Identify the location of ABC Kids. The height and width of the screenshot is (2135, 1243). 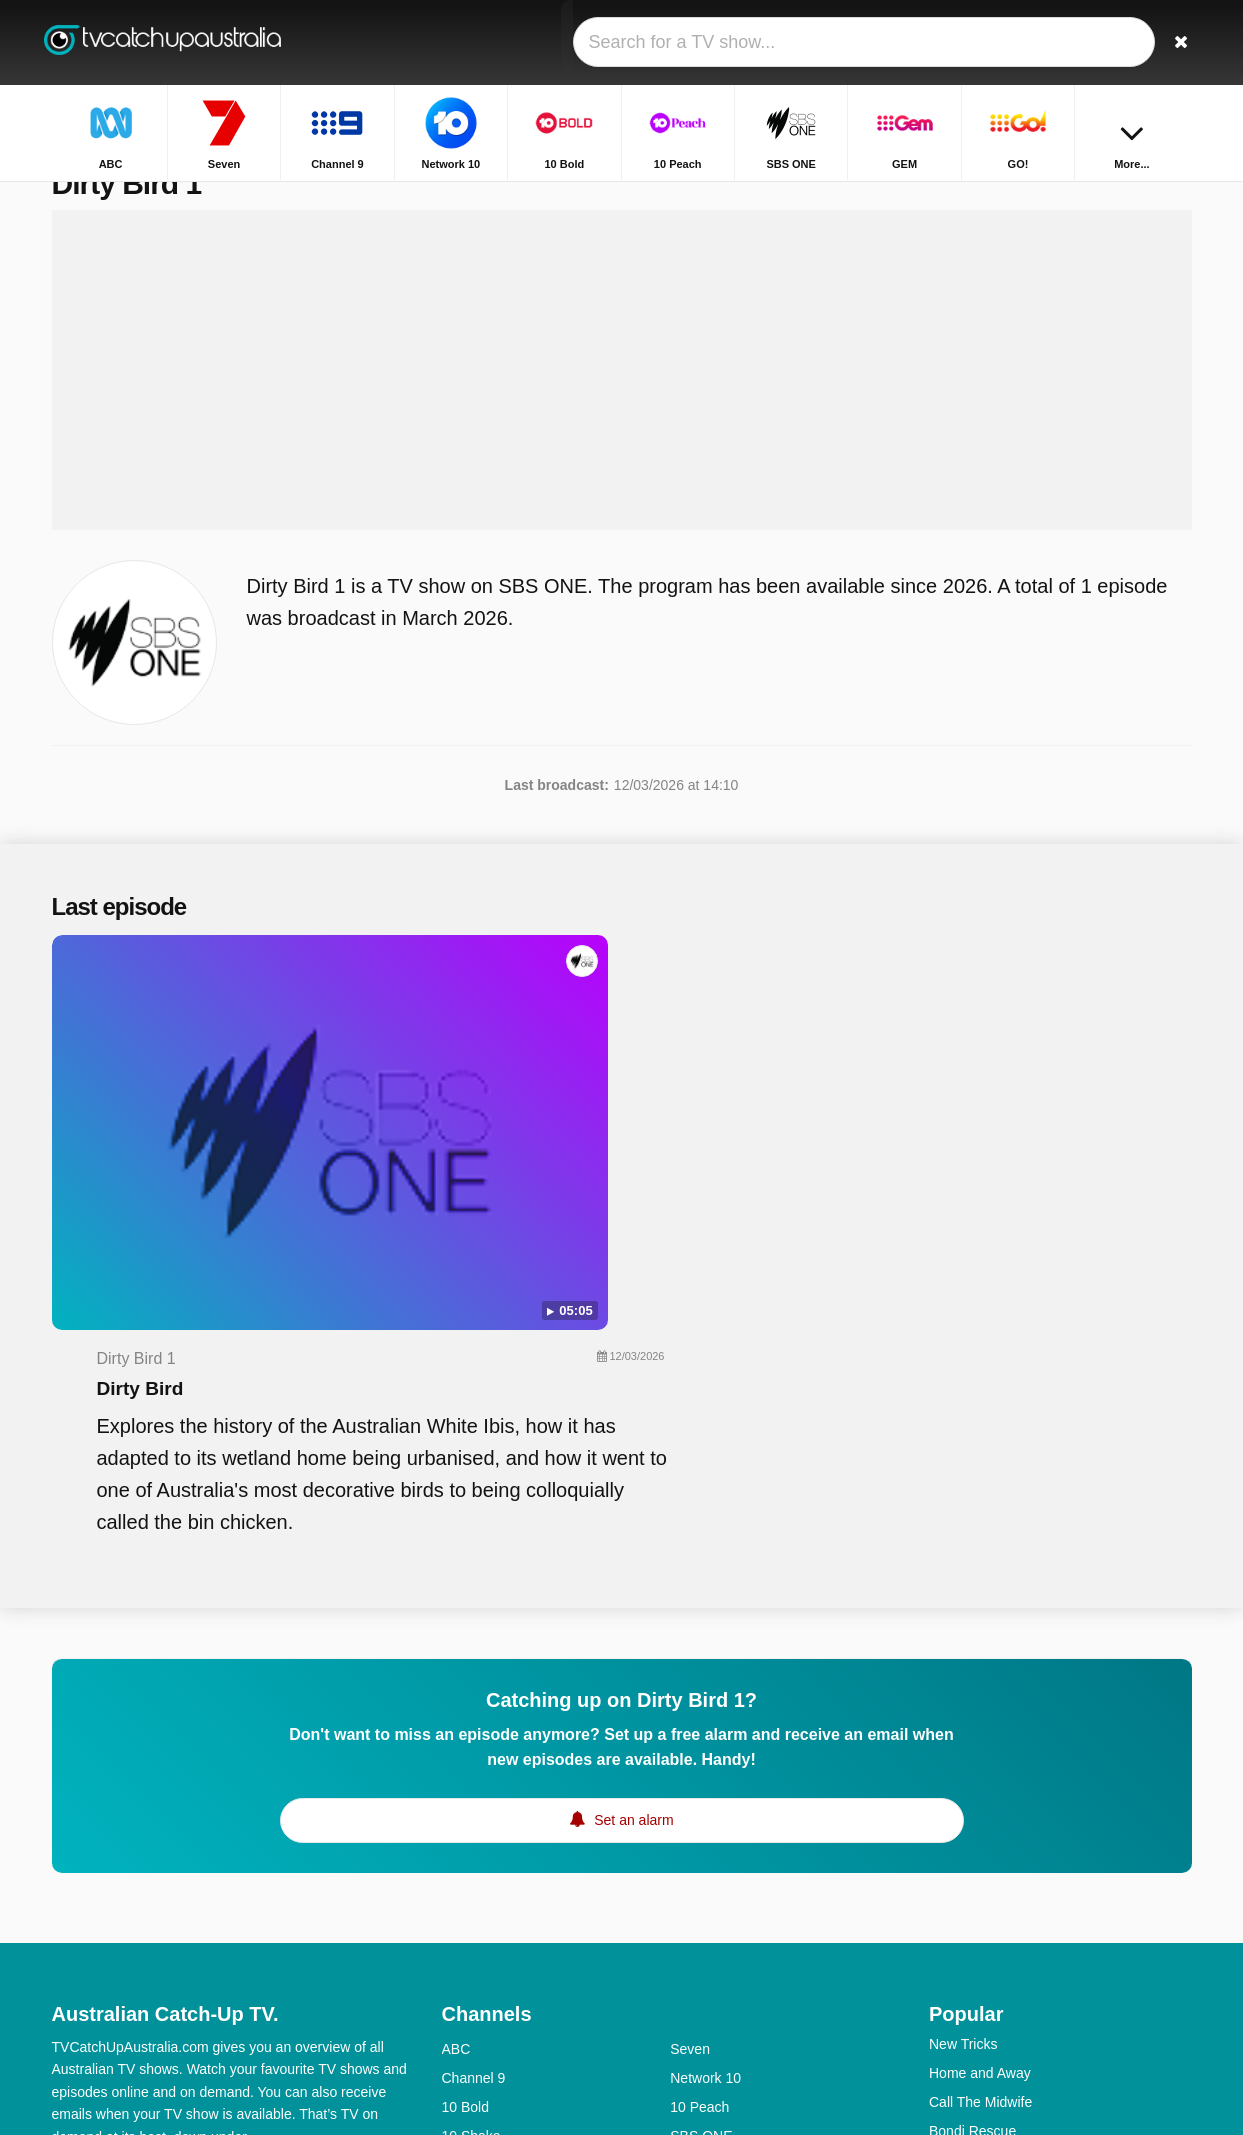
(472, 1944).